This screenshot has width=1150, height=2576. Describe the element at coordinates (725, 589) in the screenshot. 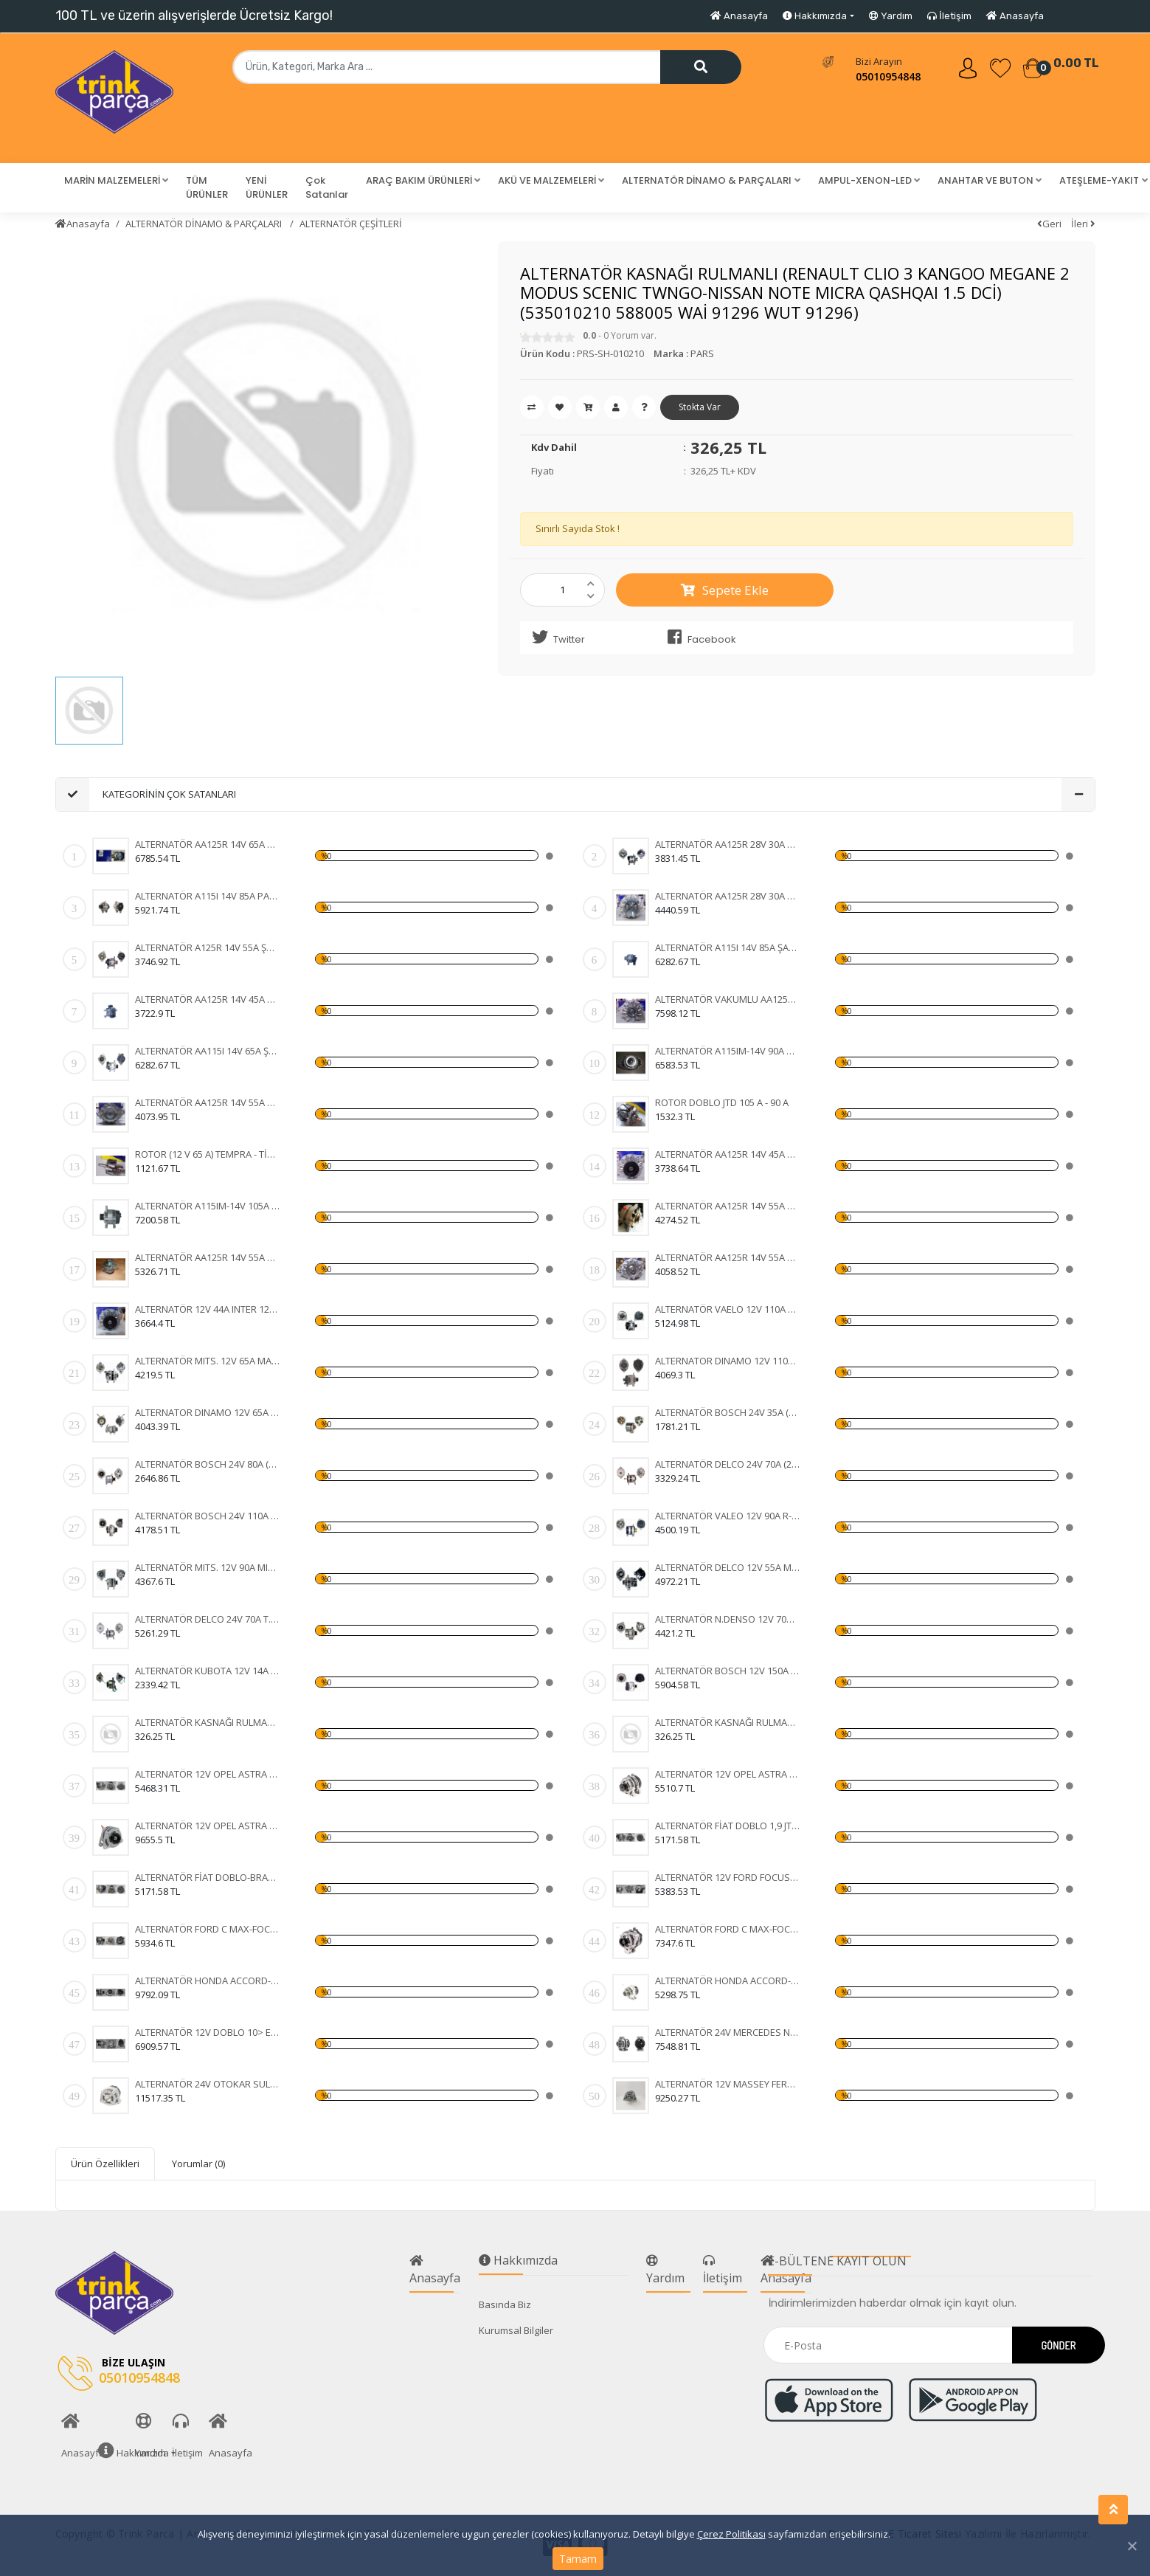

I see `Sepete Ekle` at that location.